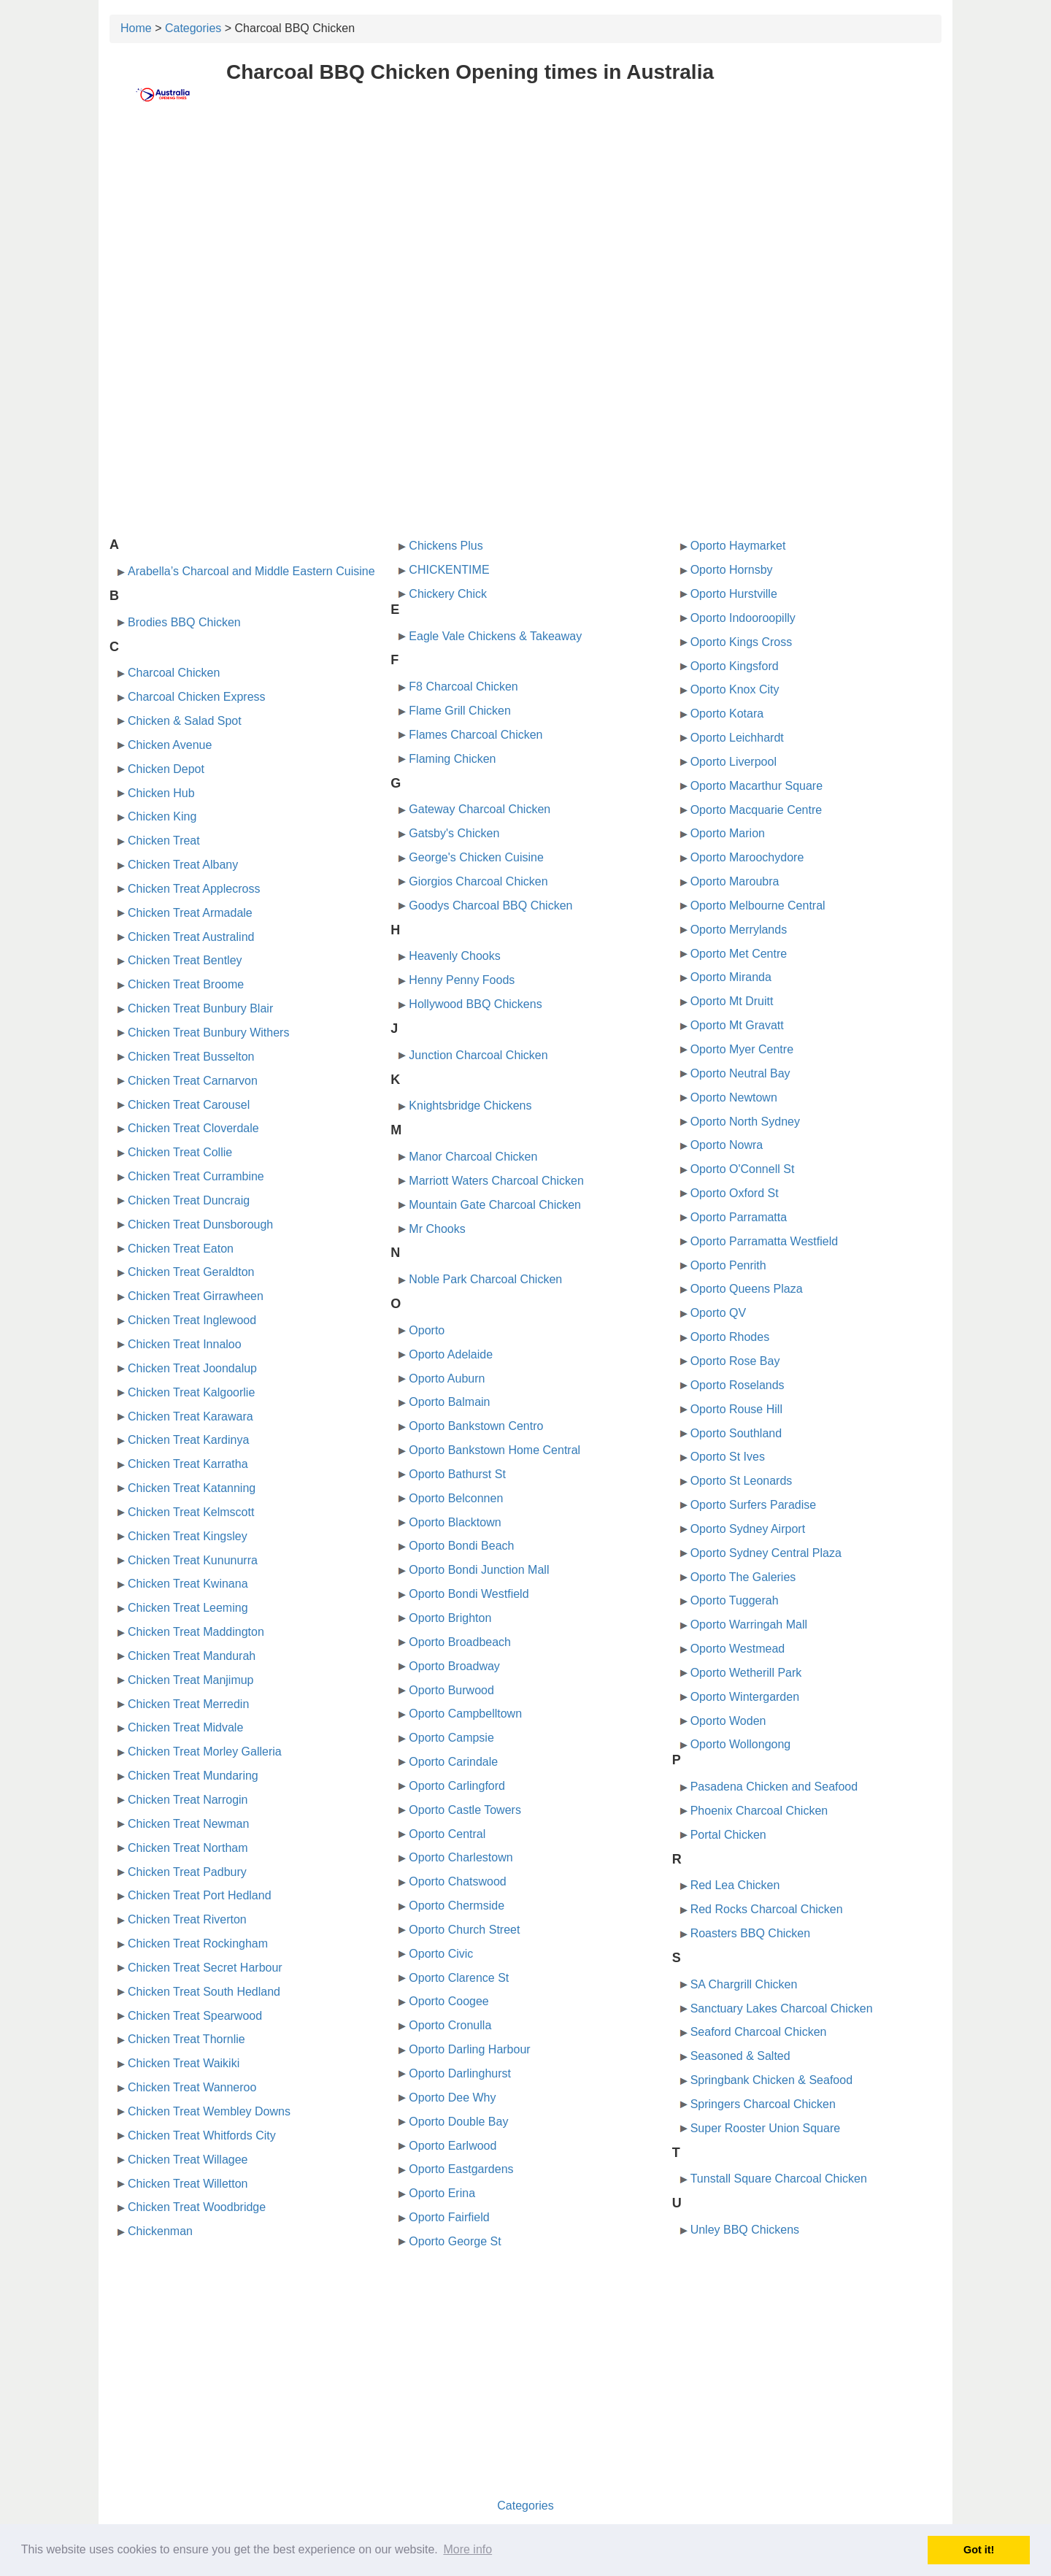  Describe the element at coordinates (183, 864) in the screenshot. I see `Chicken Treat Albany` at that location.